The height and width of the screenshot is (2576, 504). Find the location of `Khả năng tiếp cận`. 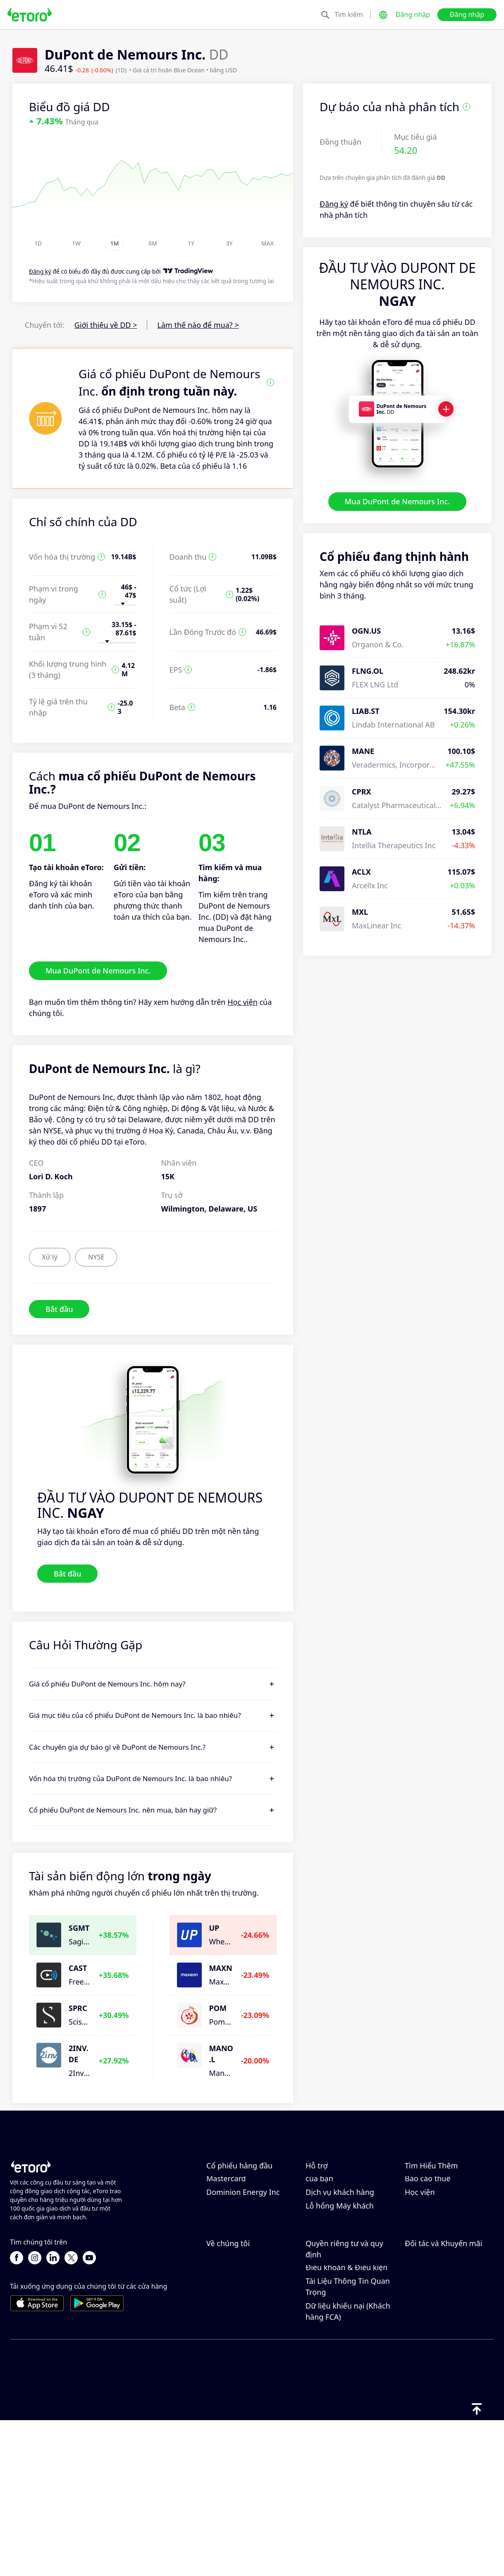

Khả năng tiếp cận is located at coordinates (237, 2389).